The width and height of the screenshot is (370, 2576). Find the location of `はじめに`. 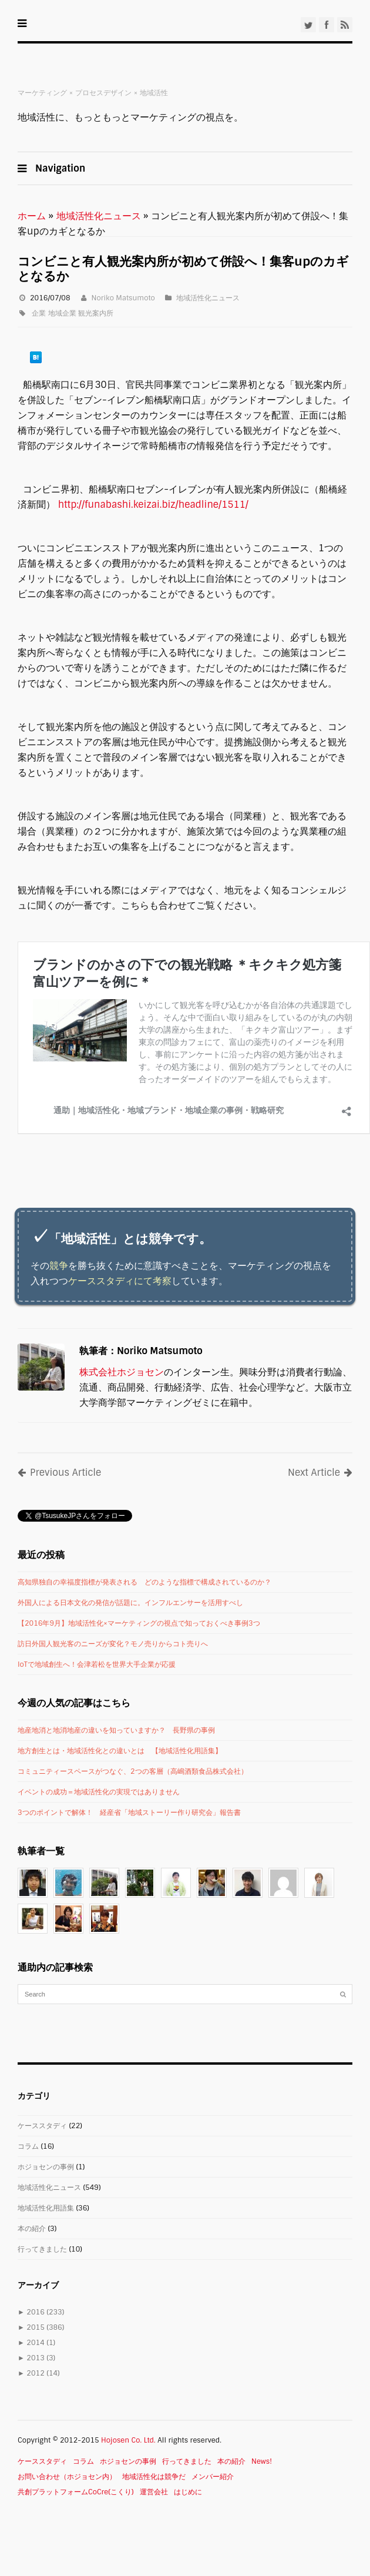

はじめに is located at coordinates (188, 2492).